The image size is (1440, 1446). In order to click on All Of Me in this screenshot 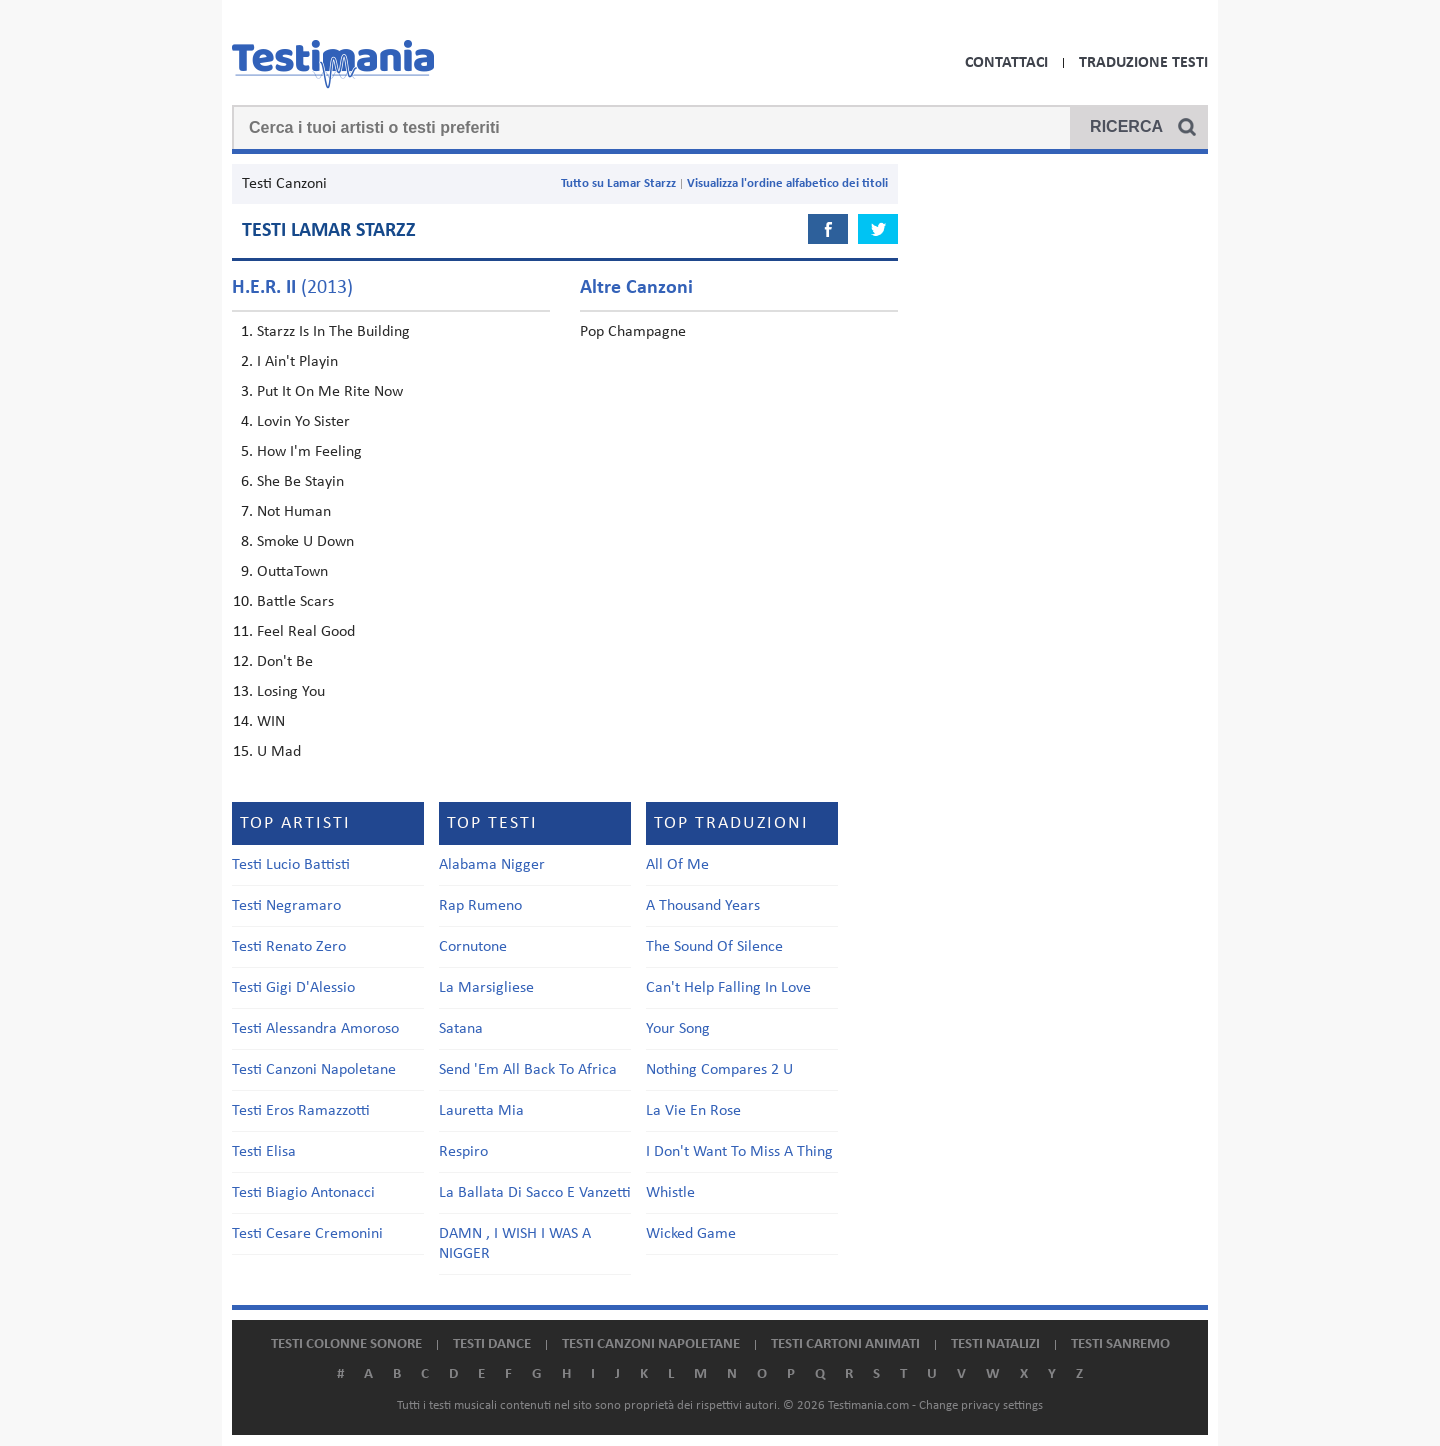, I will do `click(677, 865)`.